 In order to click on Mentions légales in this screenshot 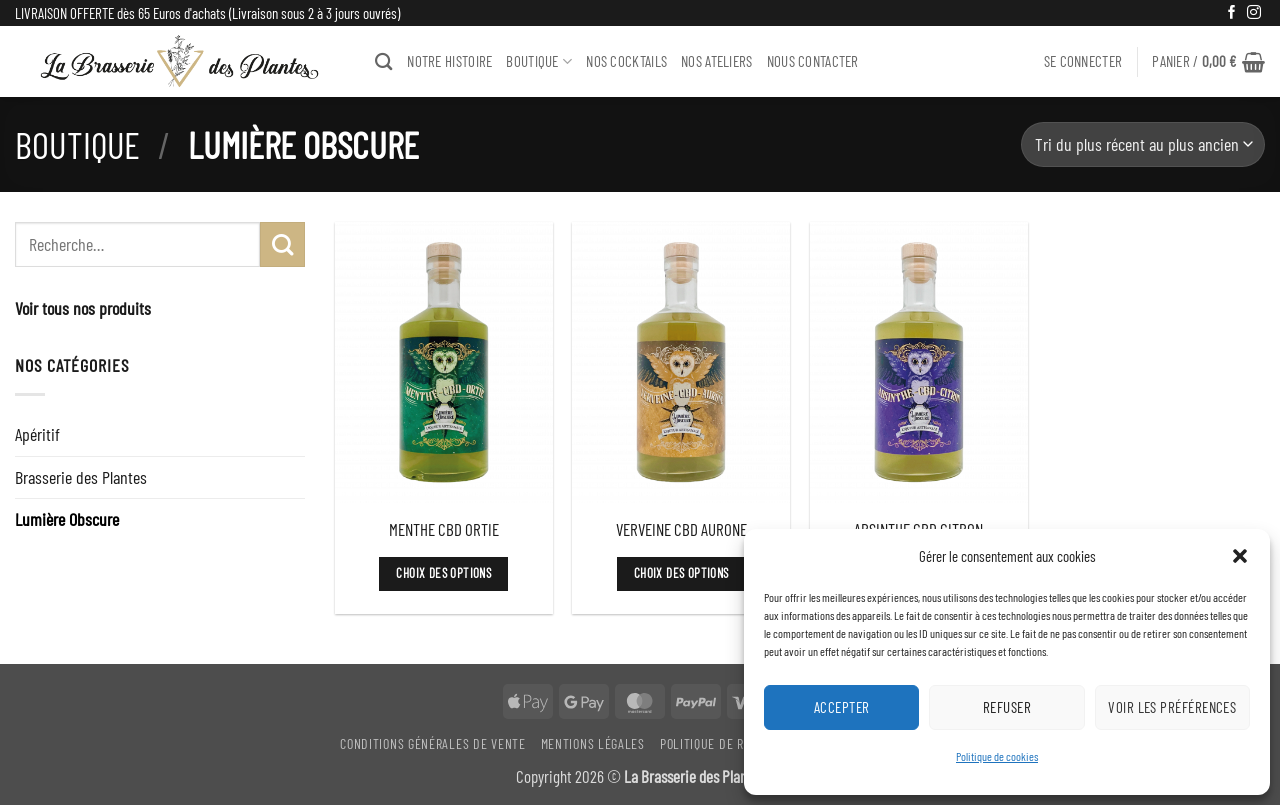, I will do `click(593, 743)`.